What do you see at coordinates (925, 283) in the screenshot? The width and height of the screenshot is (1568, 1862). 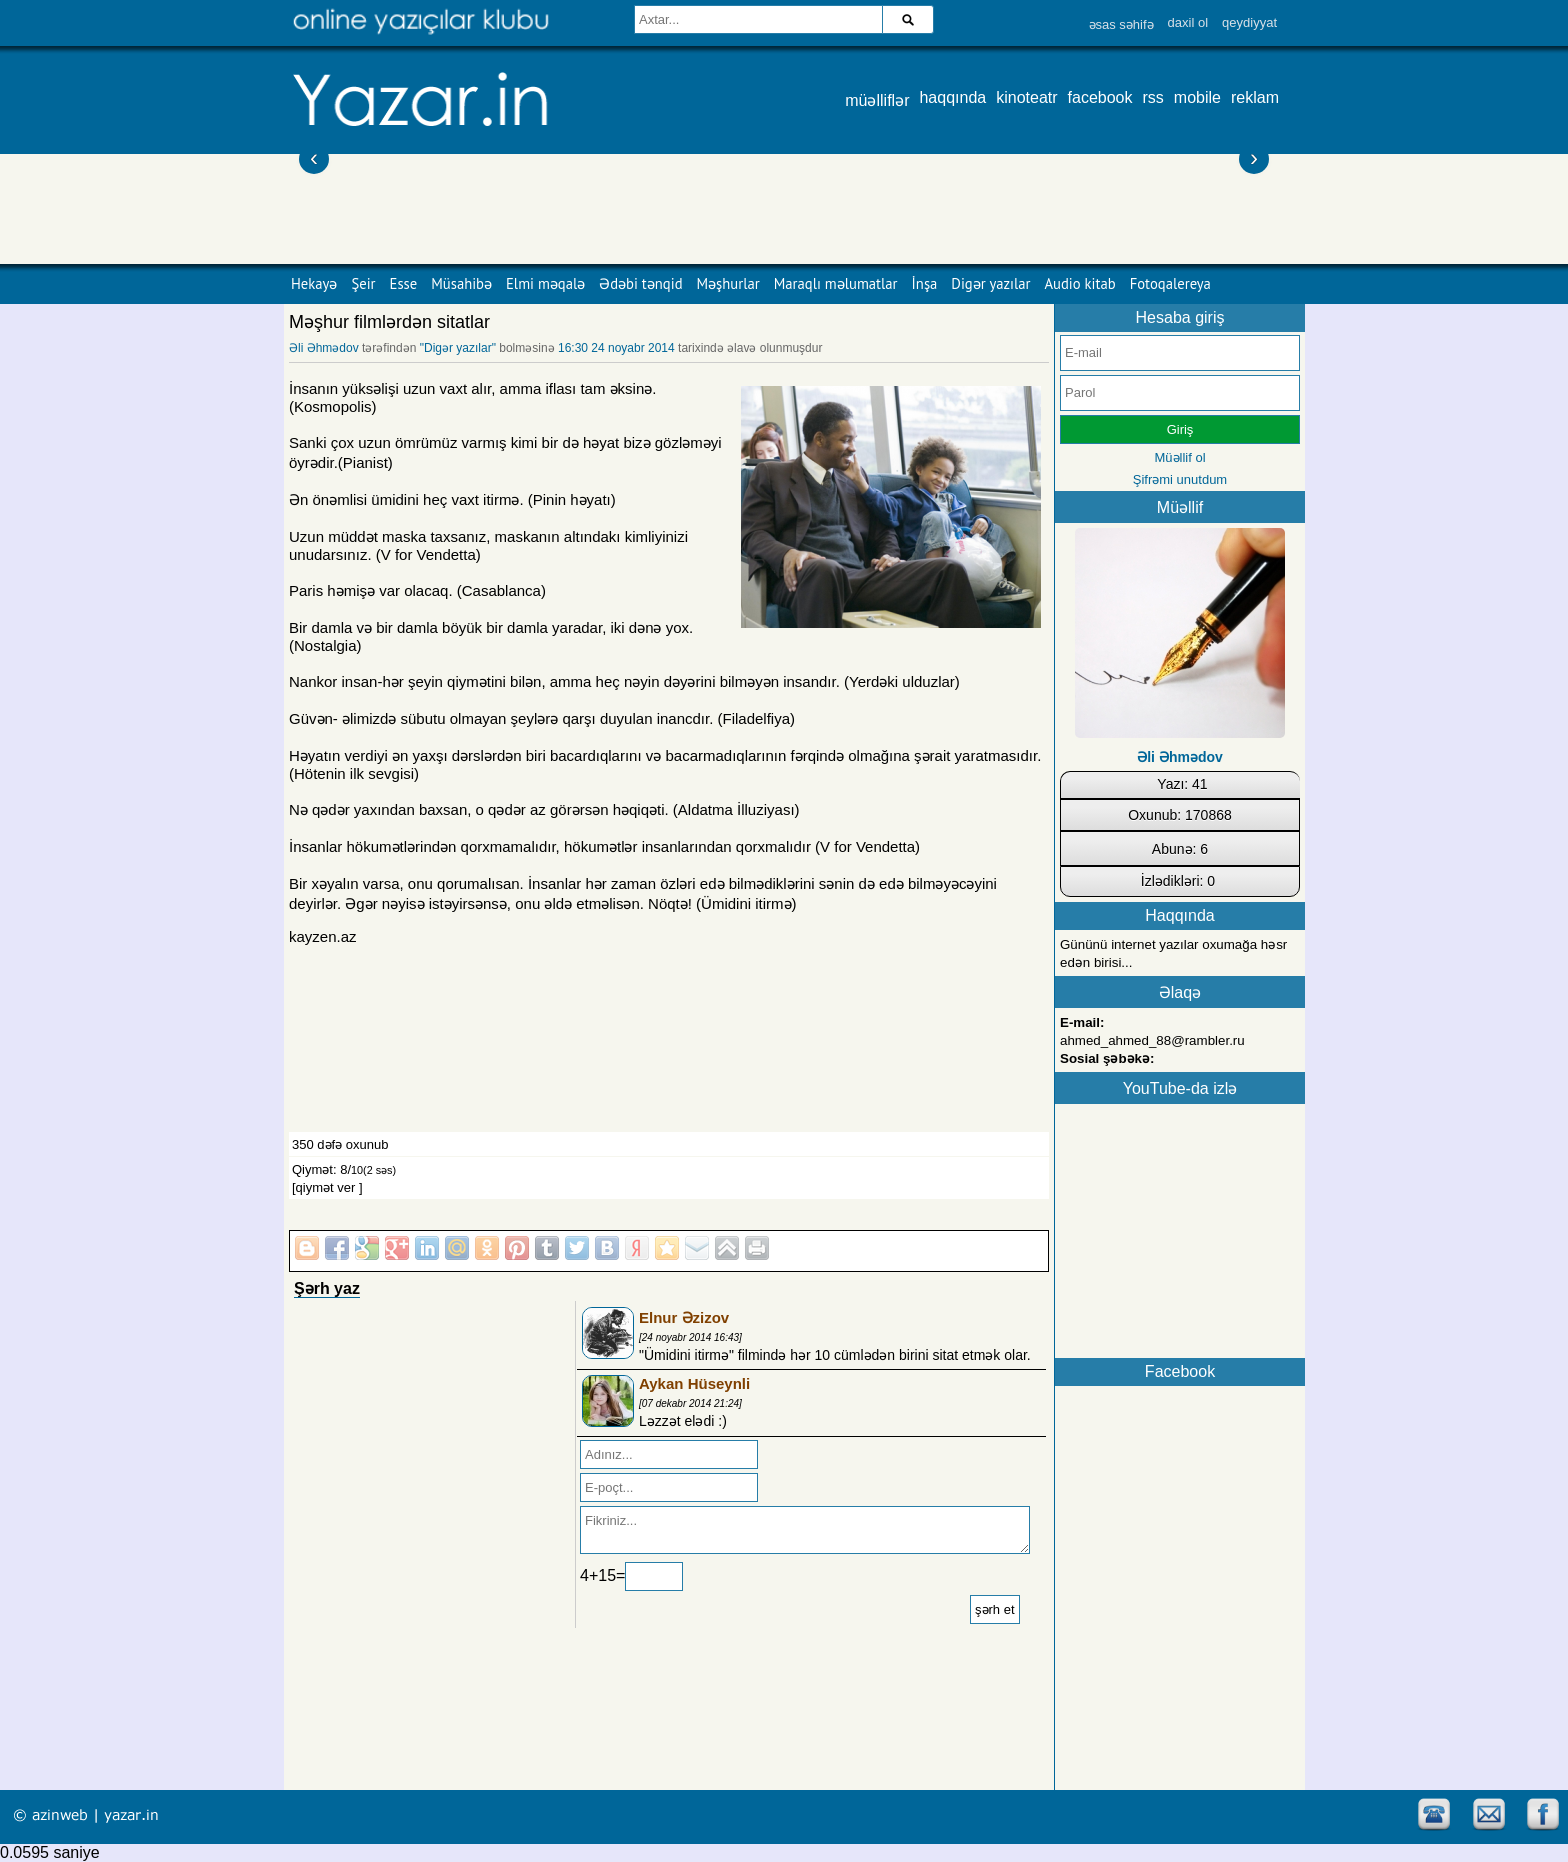 I see `İnşa` at bounding box center [925, 283].